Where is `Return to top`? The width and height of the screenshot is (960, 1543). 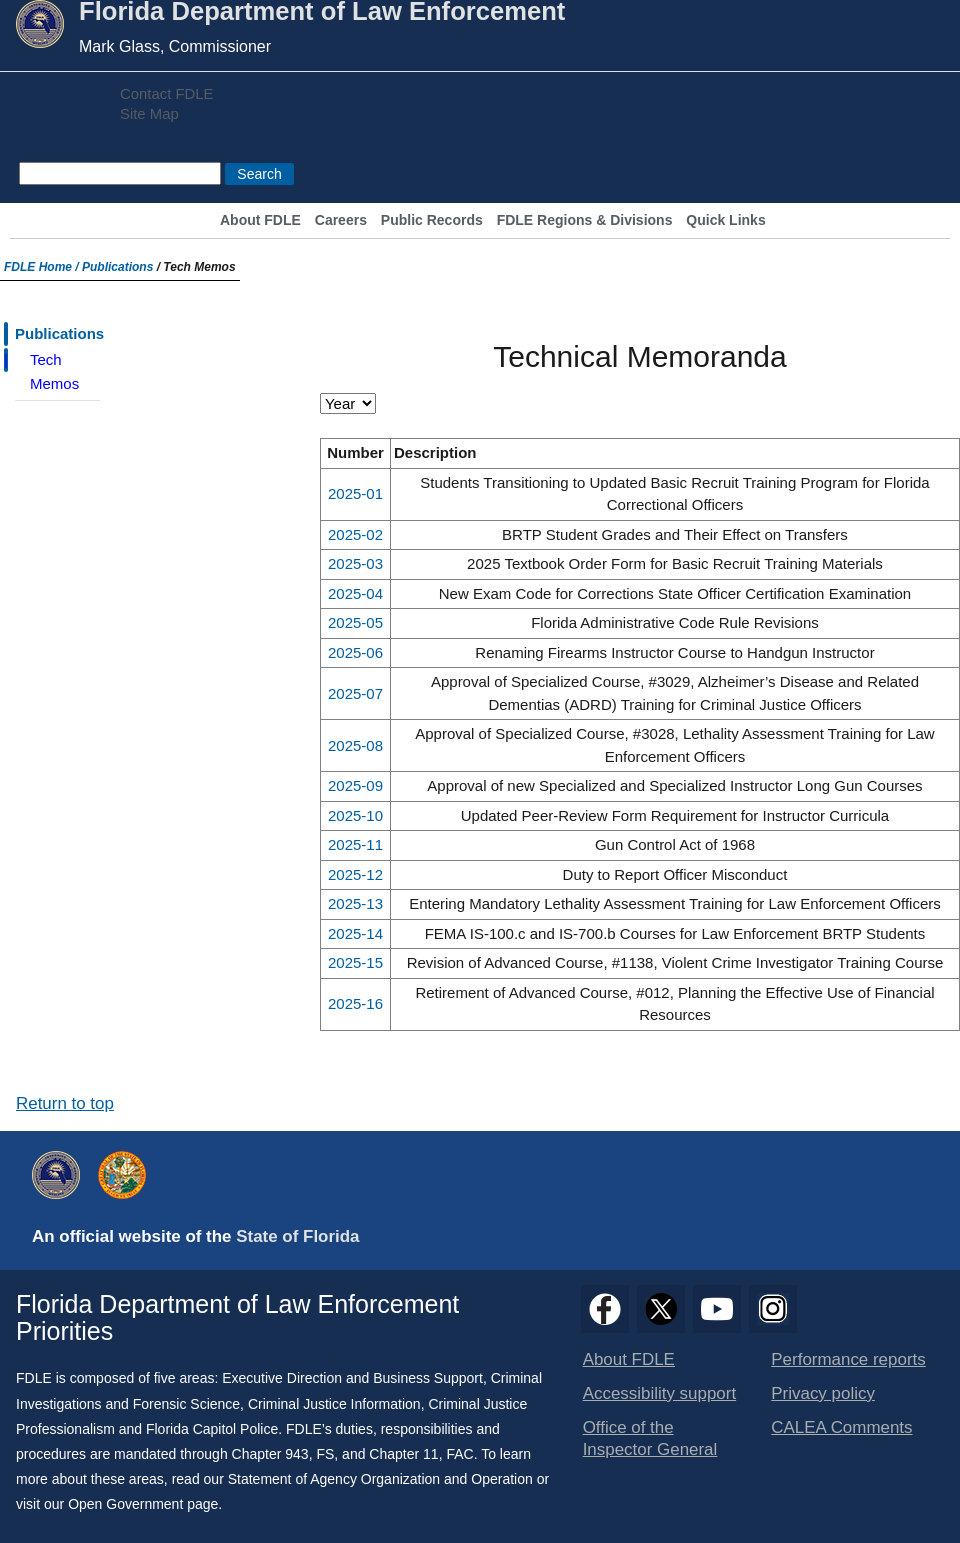 Return to top is located at coordinates (65, 1103).